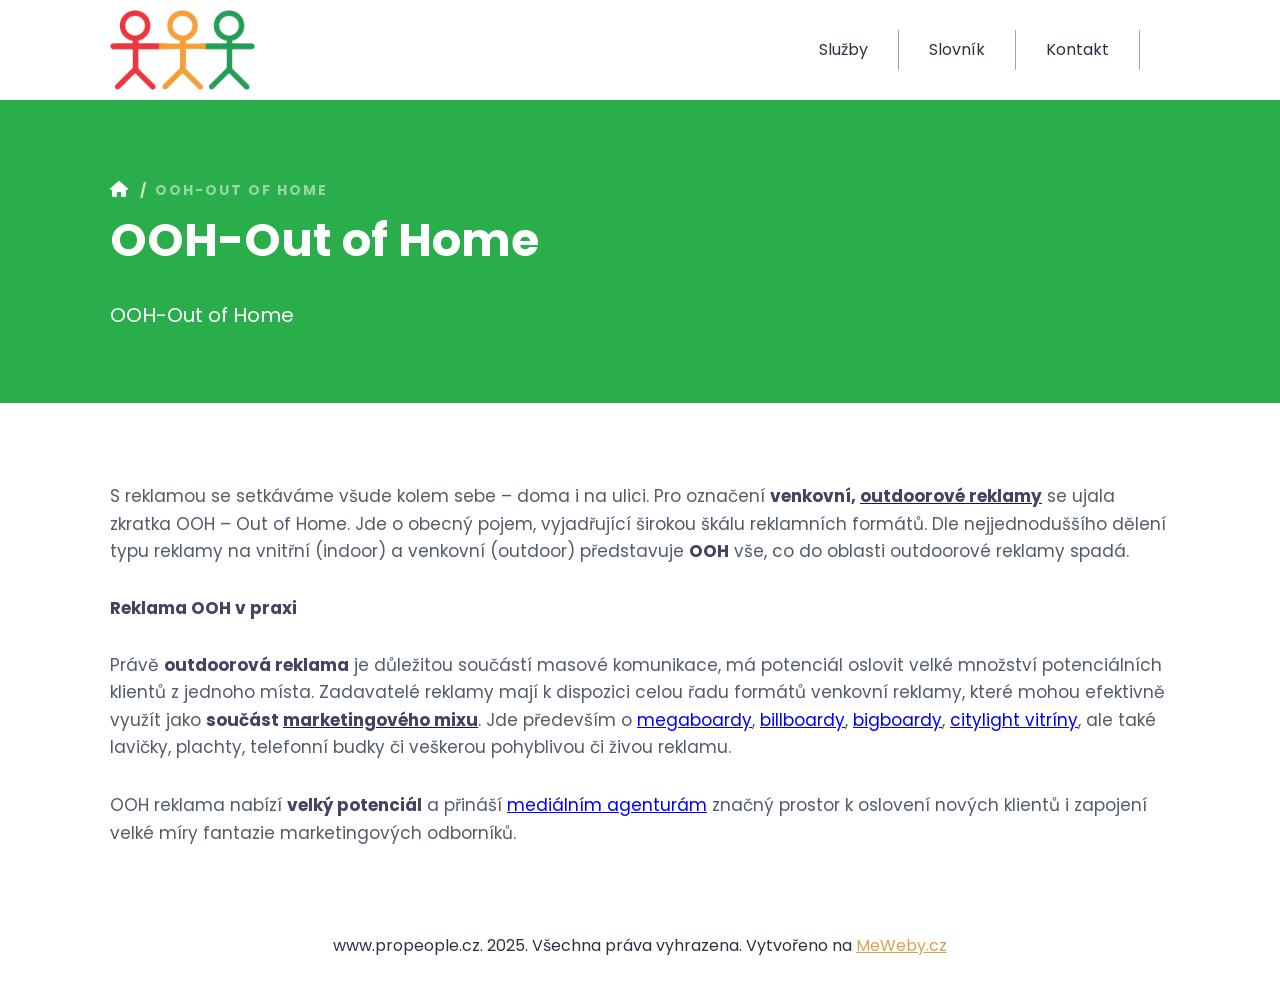  What do you see at coordinates (802, 720) in the screenshot?
I see `billboardy` at bounding box center [802, 720].